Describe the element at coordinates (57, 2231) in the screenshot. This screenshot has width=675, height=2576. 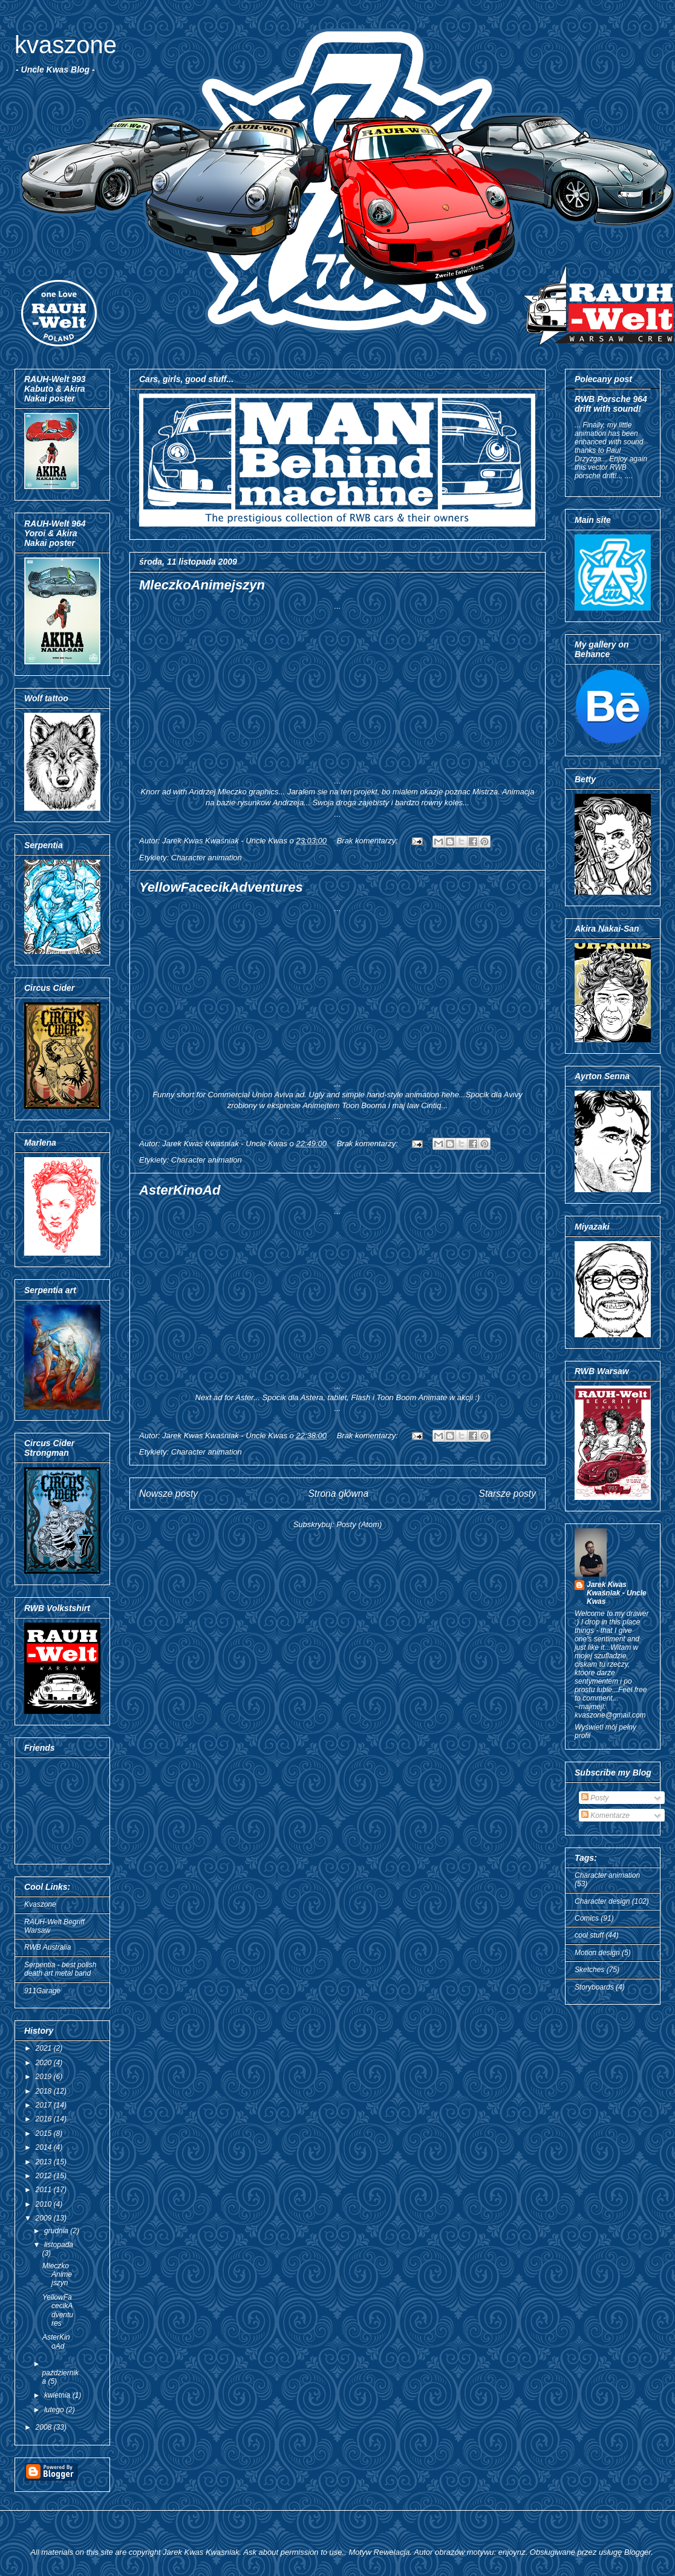
I see `grudnia` at that location.